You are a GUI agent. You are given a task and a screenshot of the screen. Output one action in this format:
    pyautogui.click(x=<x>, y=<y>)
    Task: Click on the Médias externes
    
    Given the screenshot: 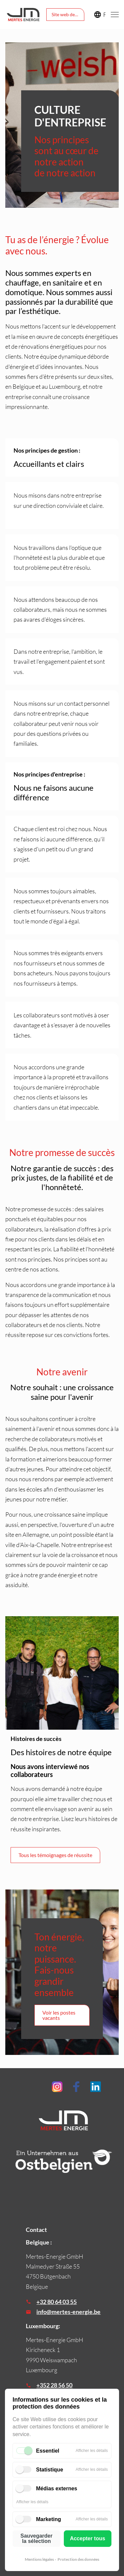 What is the action you would take?
    pyautogui.click(x=56, y=2488)
    